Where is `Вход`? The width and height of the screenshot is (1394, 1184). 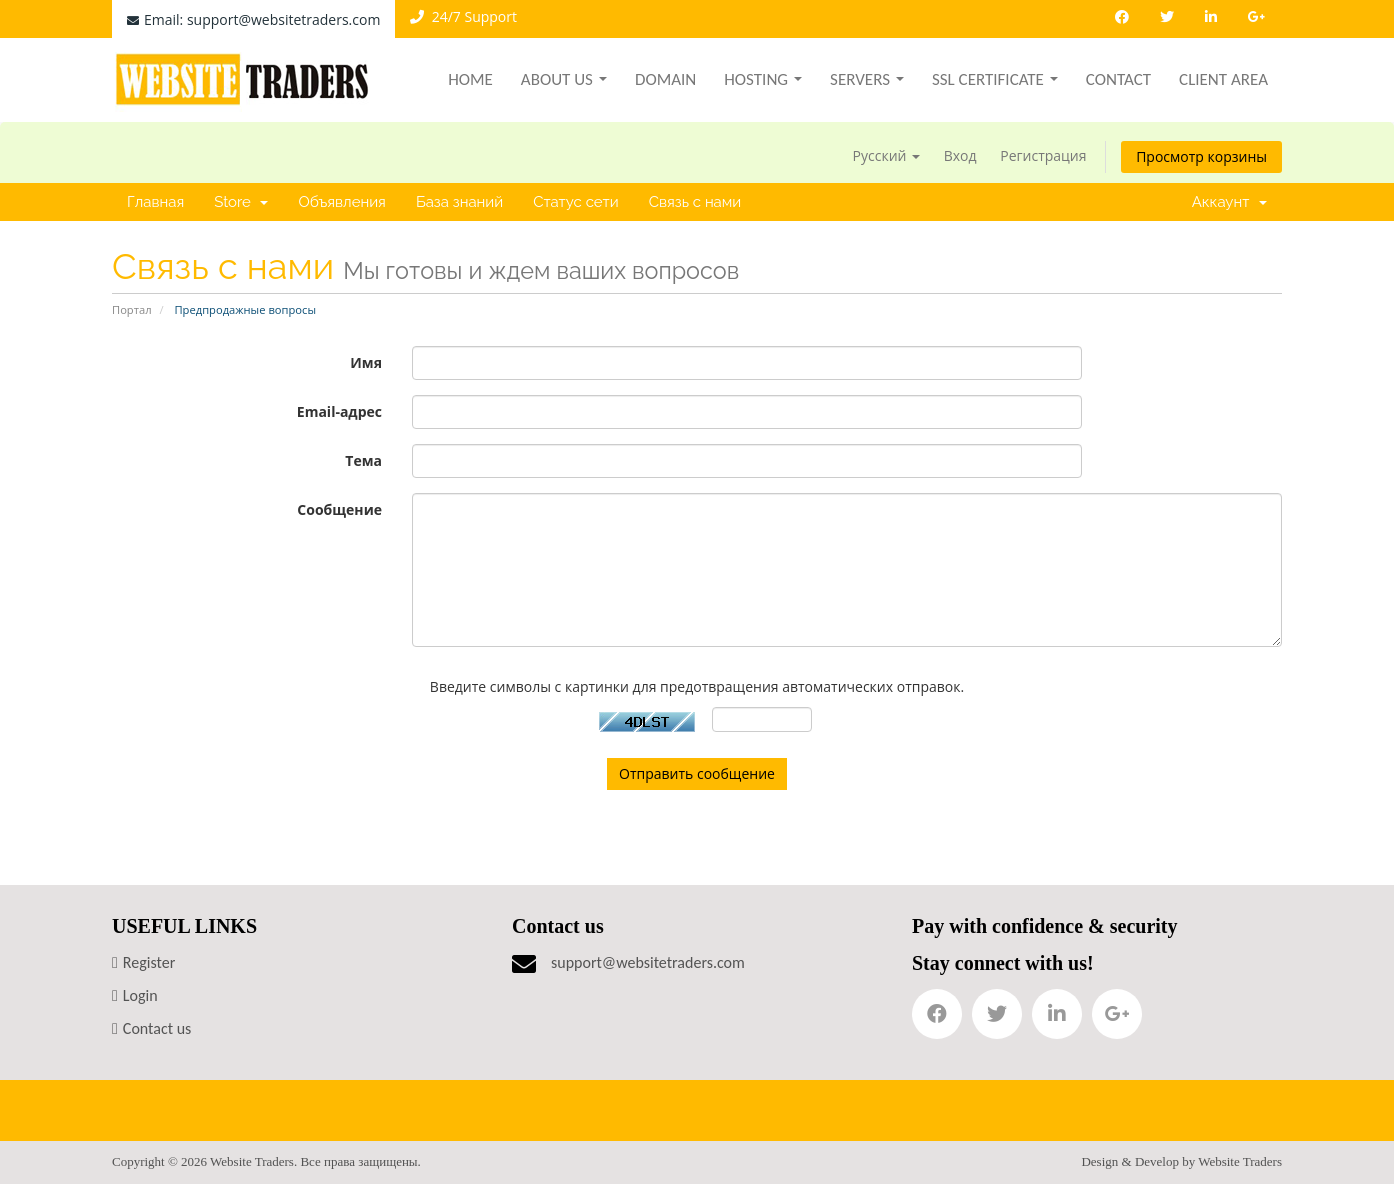
Вход is located at coordinates (960, 155).